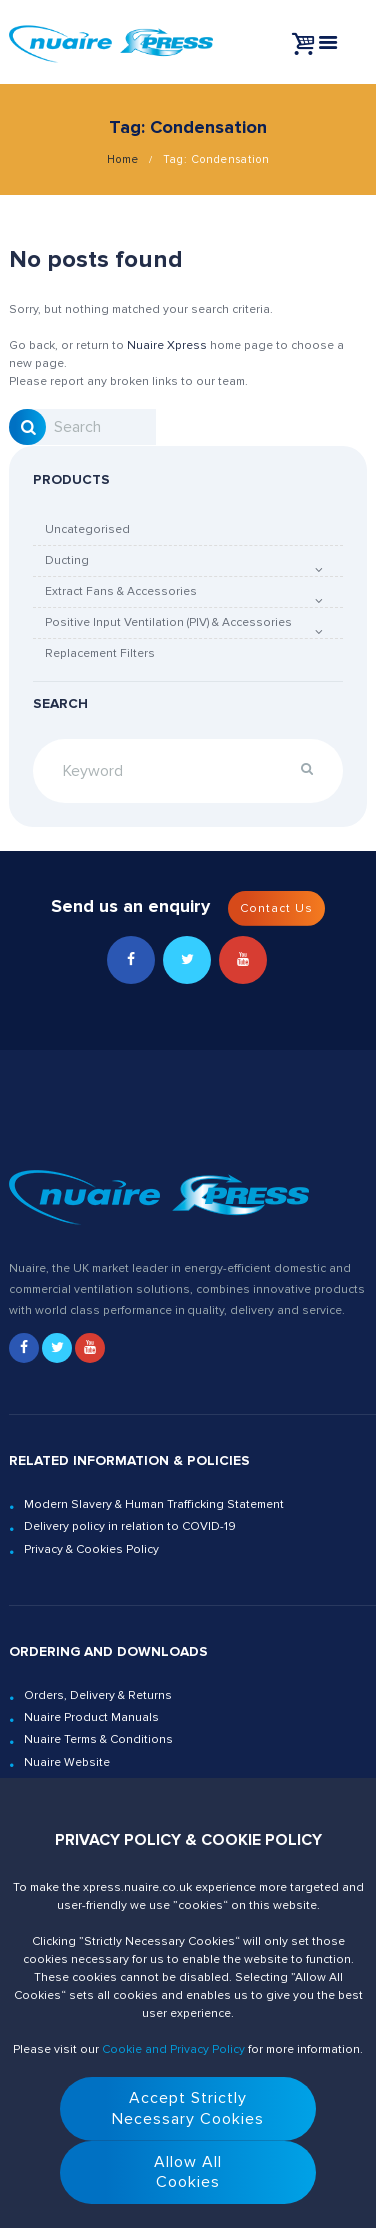 The width and height of the screenshot is (376, 2228). Describe the element at coordinates (91, 1717) in the screenshot. I see `Nuaire Product Manuals` at that location.